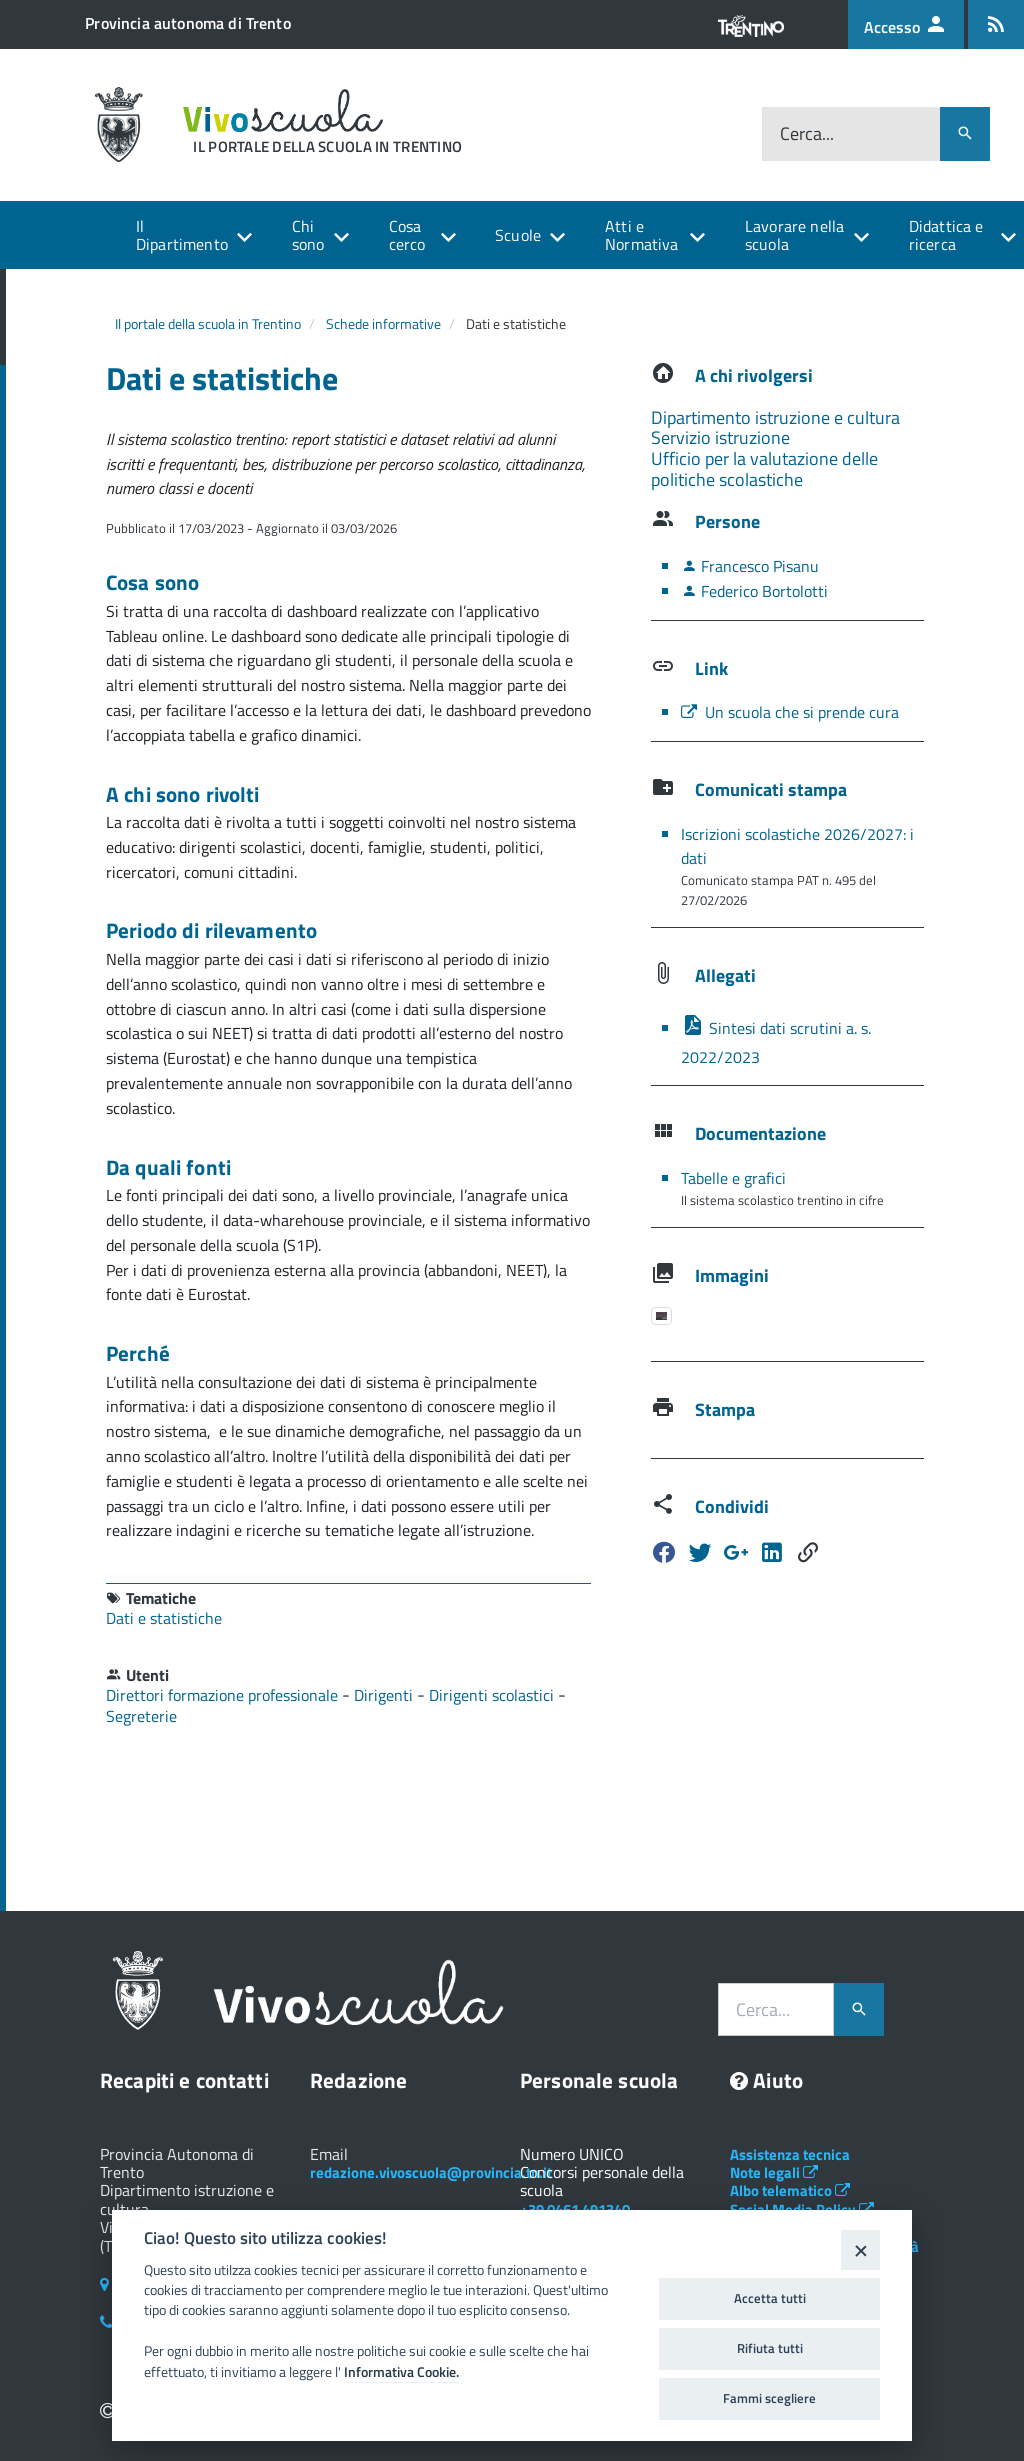  Describe the element at coordinates (308, 235) in the screenshot. I see `Chi sono` at that location.